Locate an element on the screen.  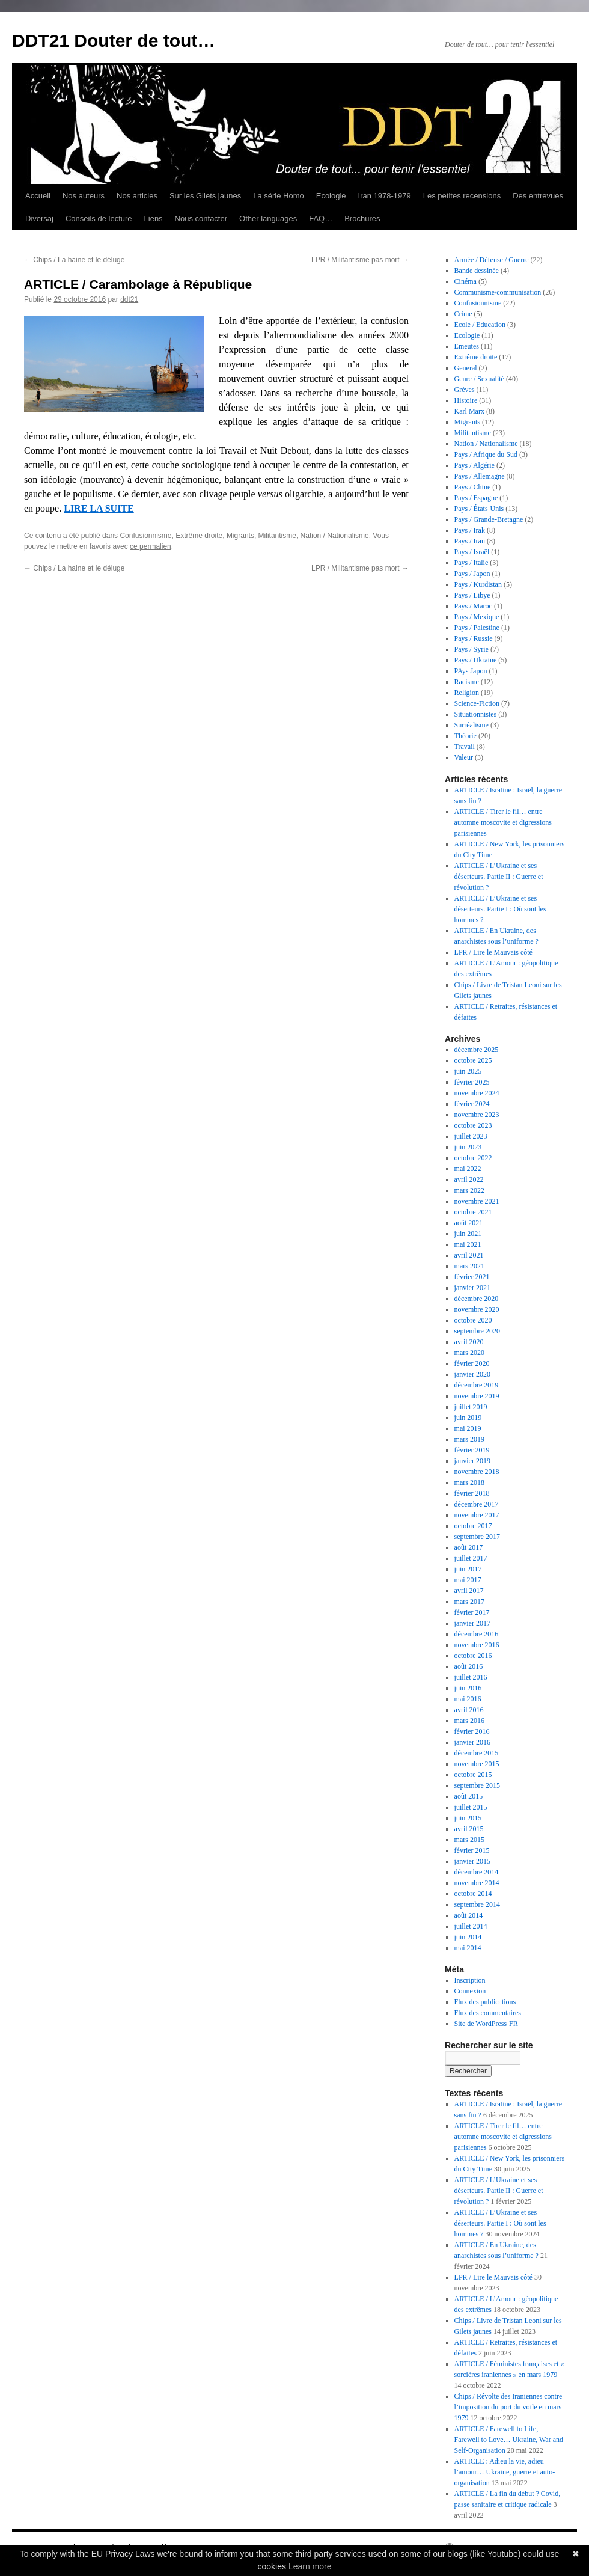
ARTICLE : Adieu la vie, adieu l’amour… Ukraine, guerre et auto-organisation is located at coordinates (504, 2472).